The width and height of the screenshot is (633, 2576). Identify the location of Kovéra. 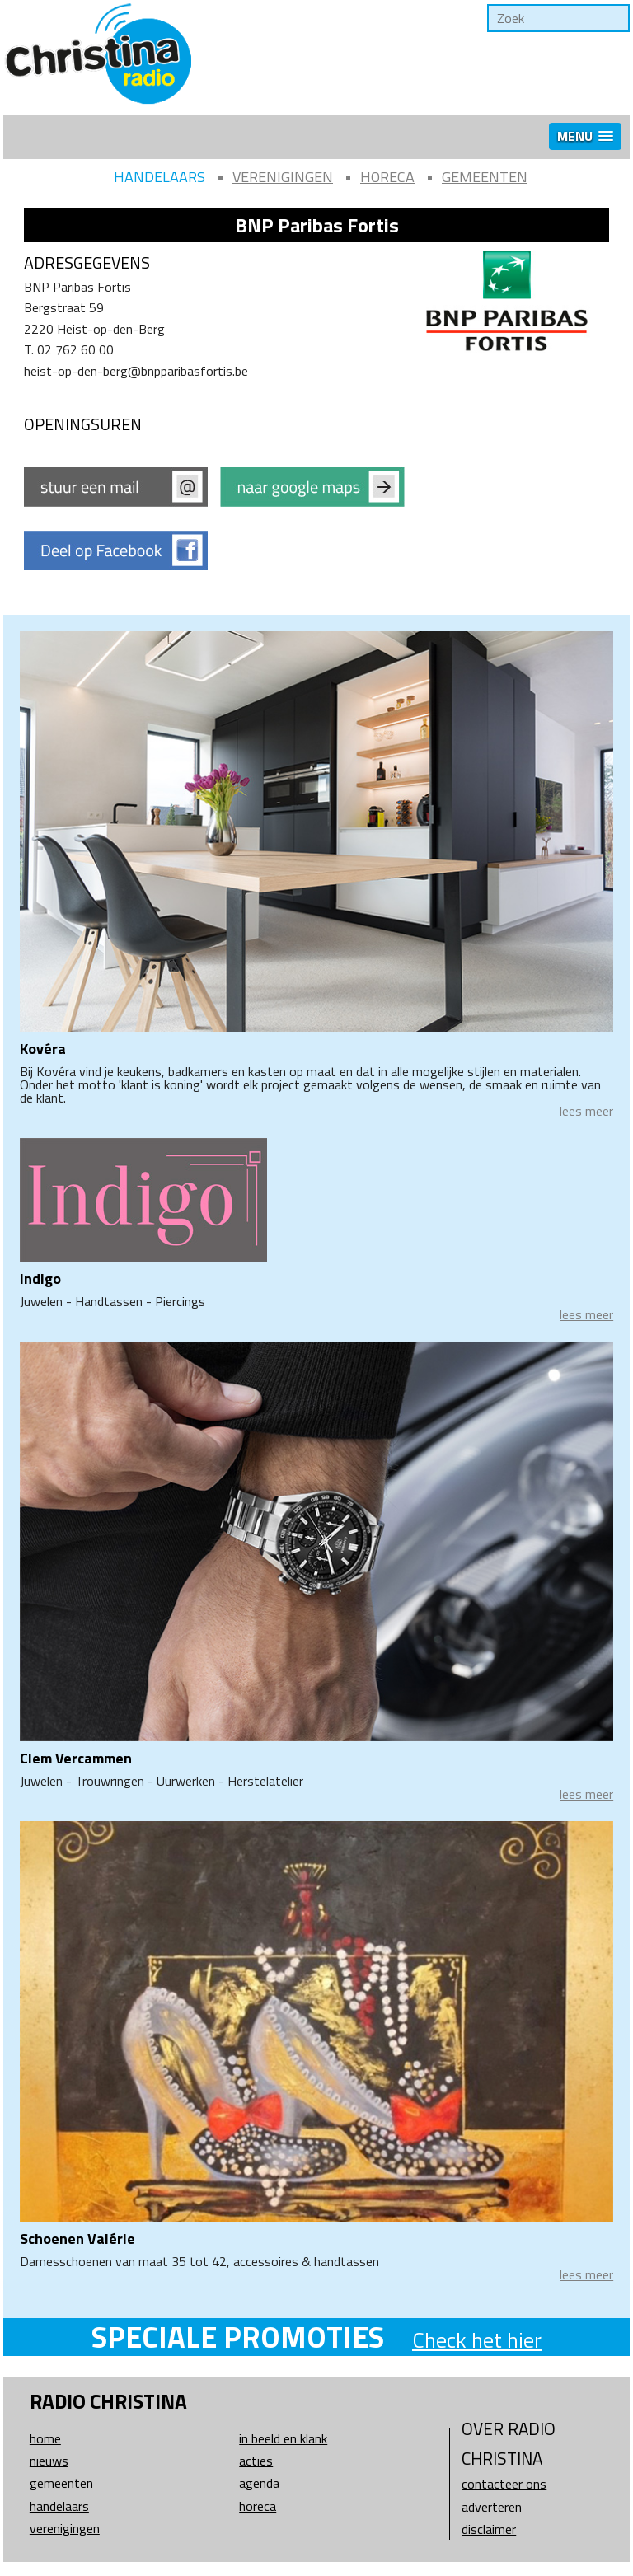
(43, 1048).